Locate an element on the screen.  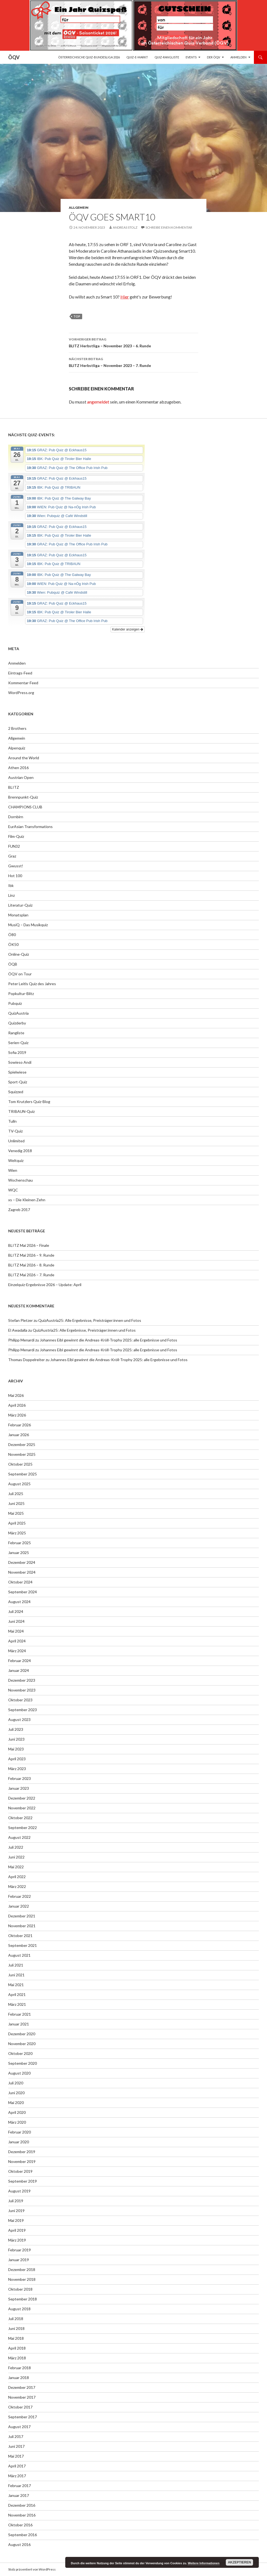
August 2017 is located at coordinates (19, 2426).